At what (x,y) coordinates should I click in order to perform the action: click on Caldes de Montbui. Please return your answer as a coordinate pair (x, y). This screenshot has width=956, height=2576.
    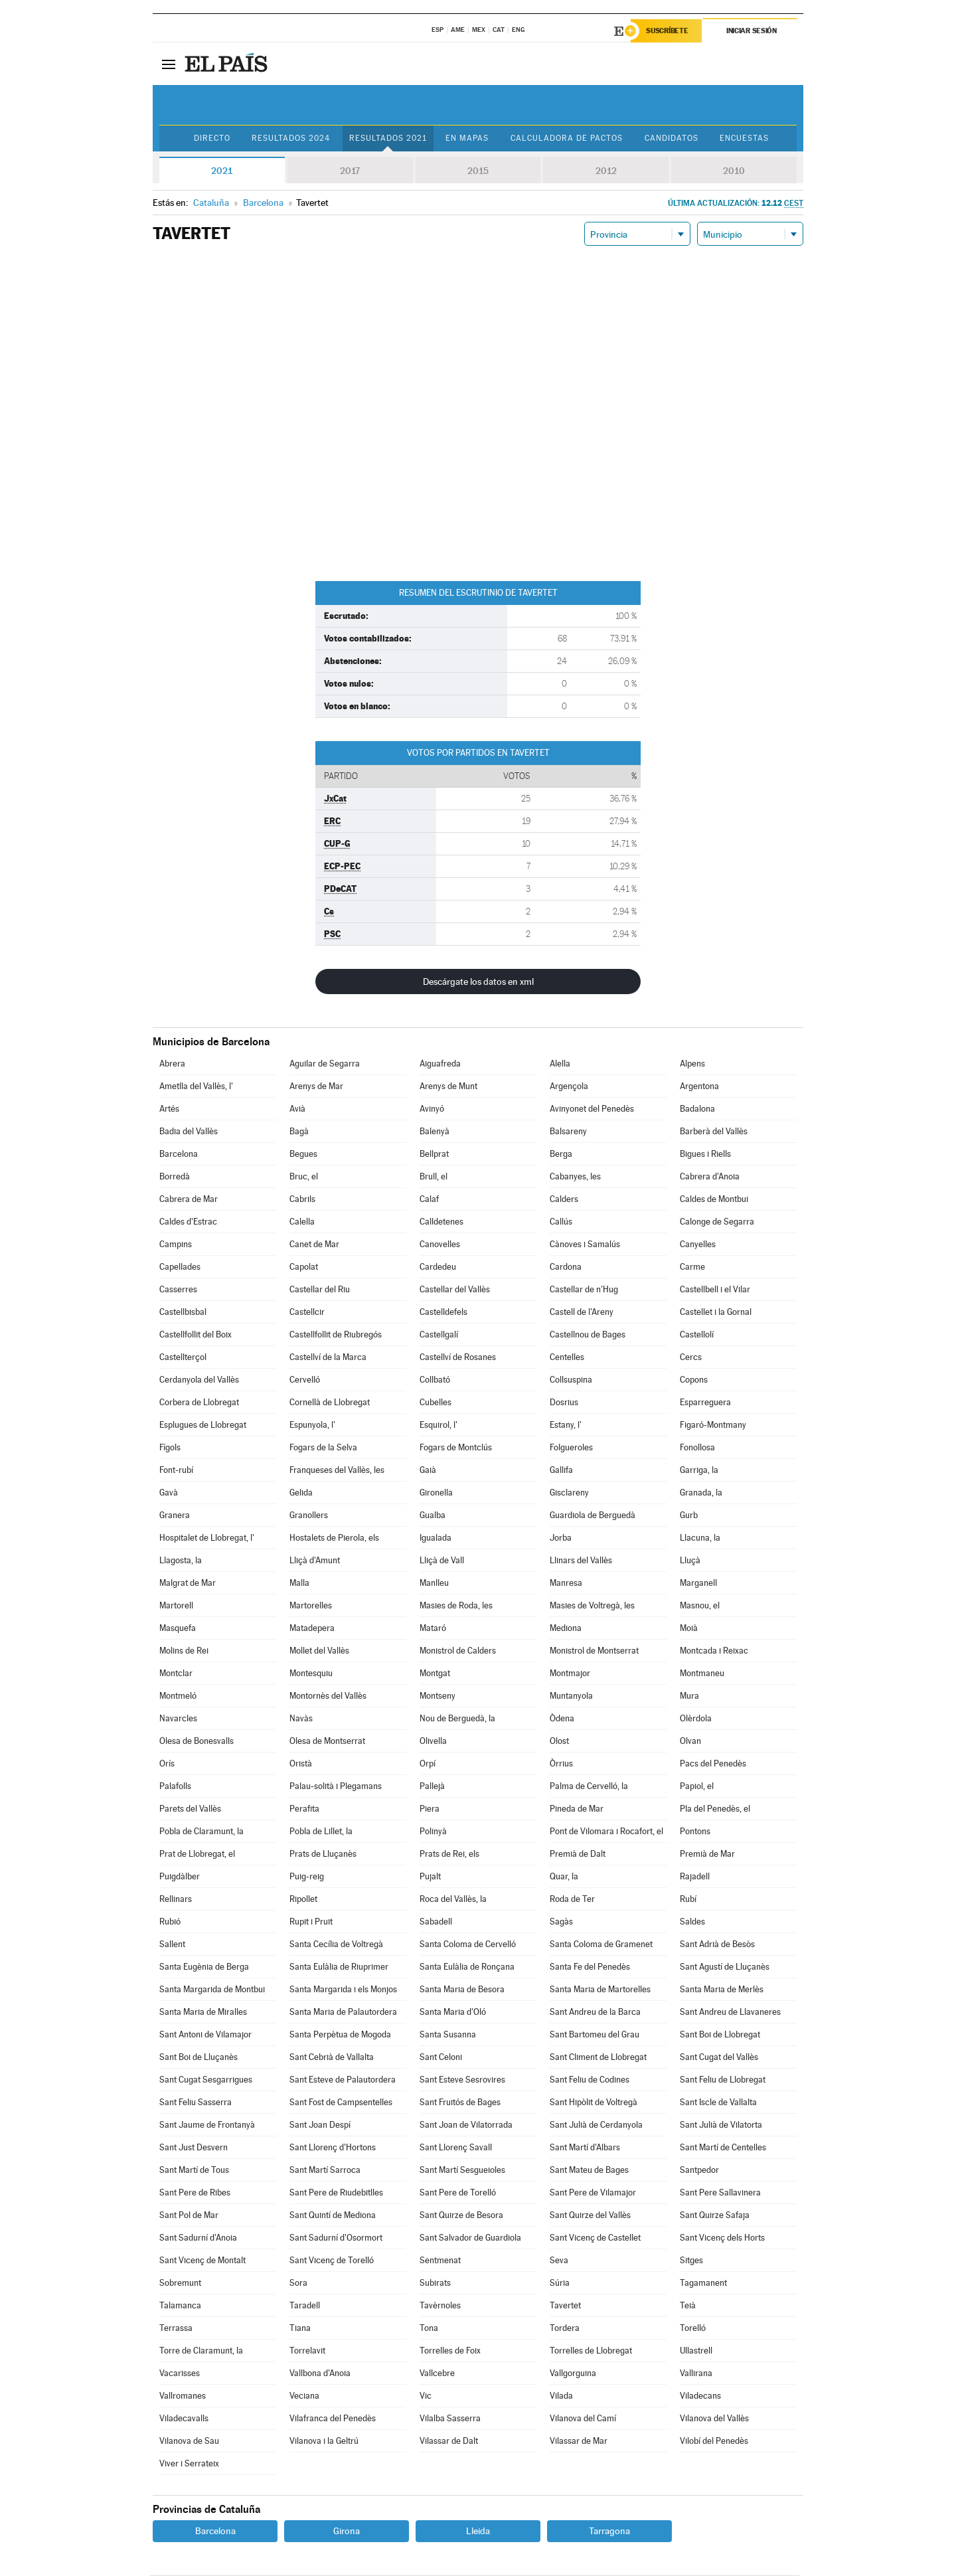
    Looking at the image, I should click on (714, 1200).